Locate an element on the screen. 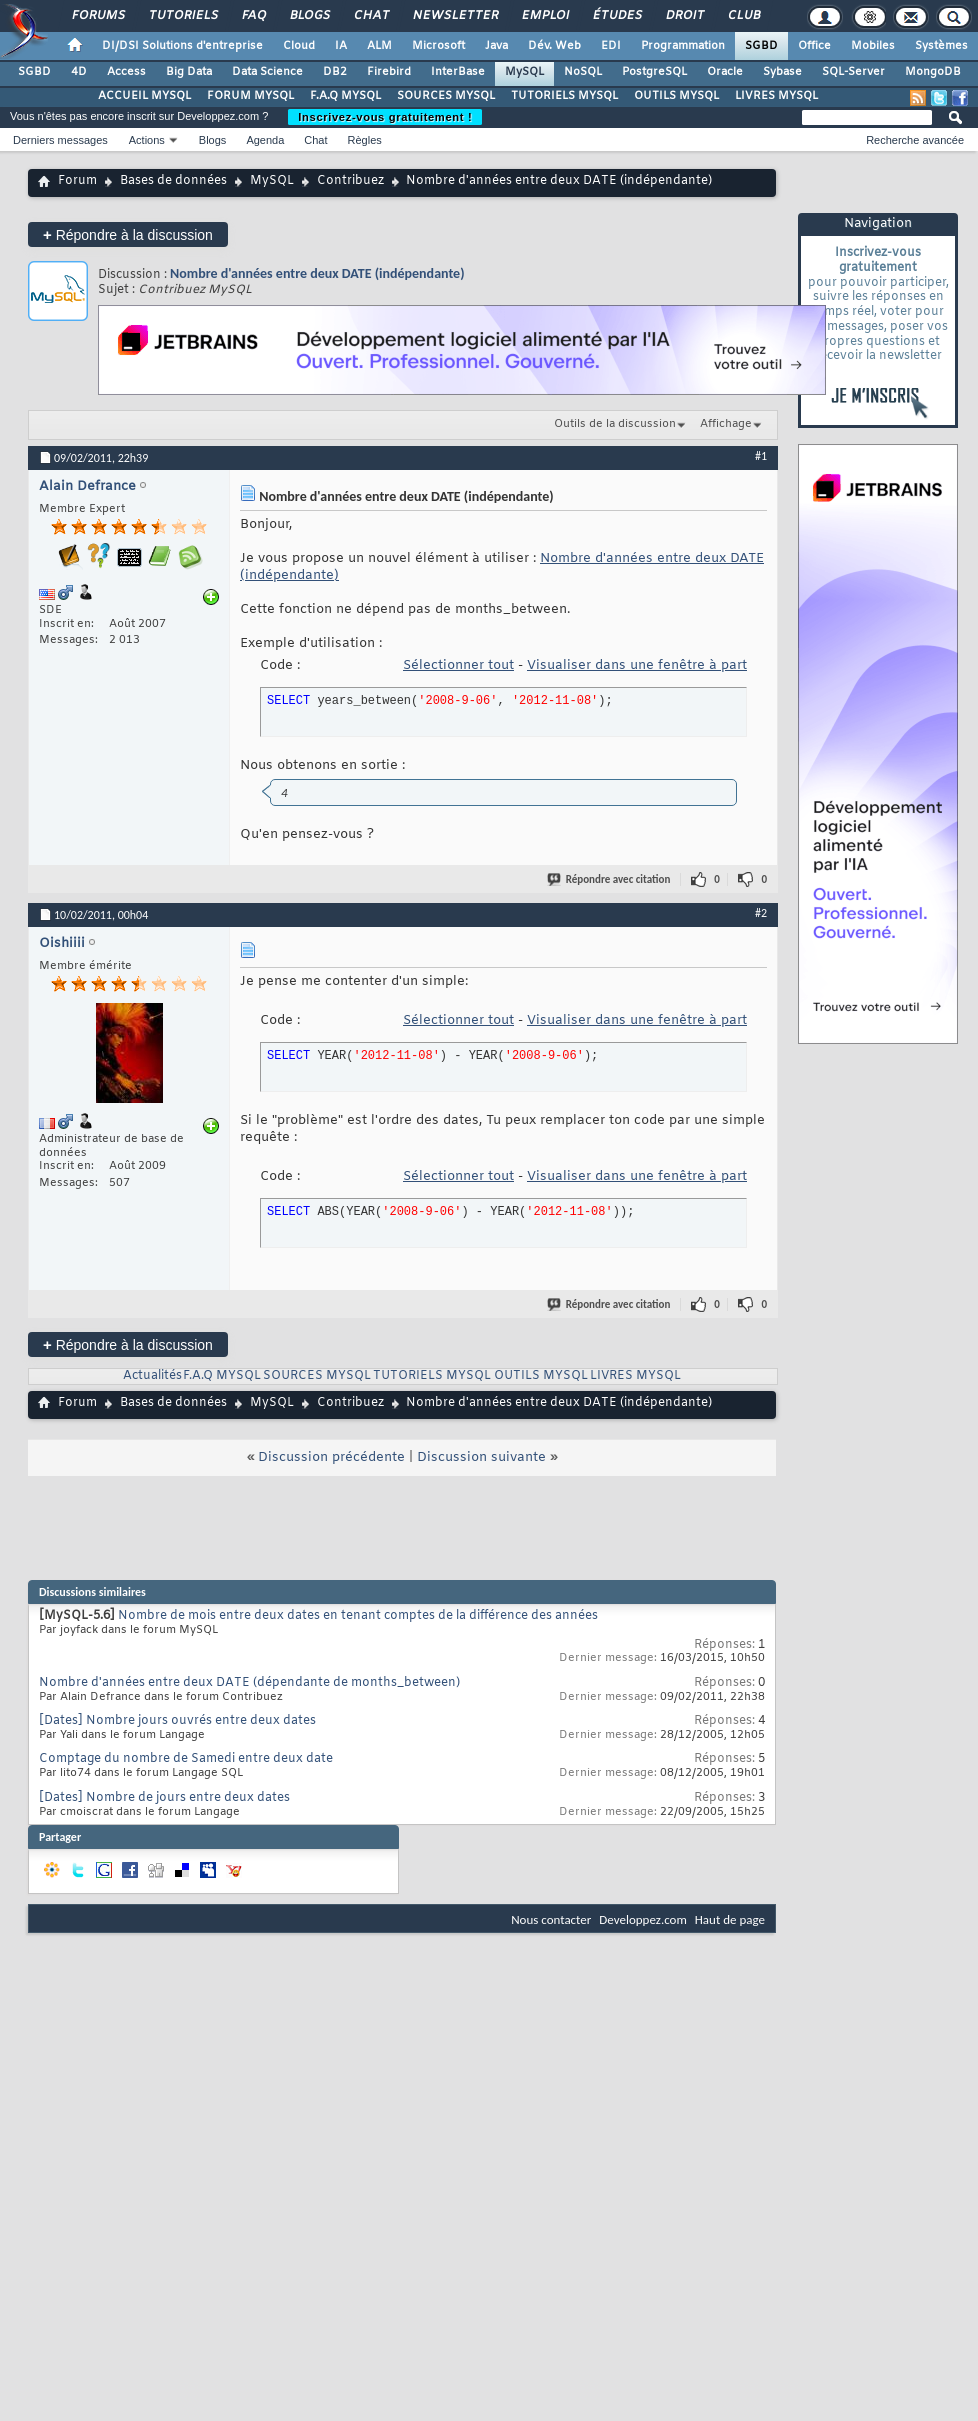  EDI is located at coordinates (611, 46).